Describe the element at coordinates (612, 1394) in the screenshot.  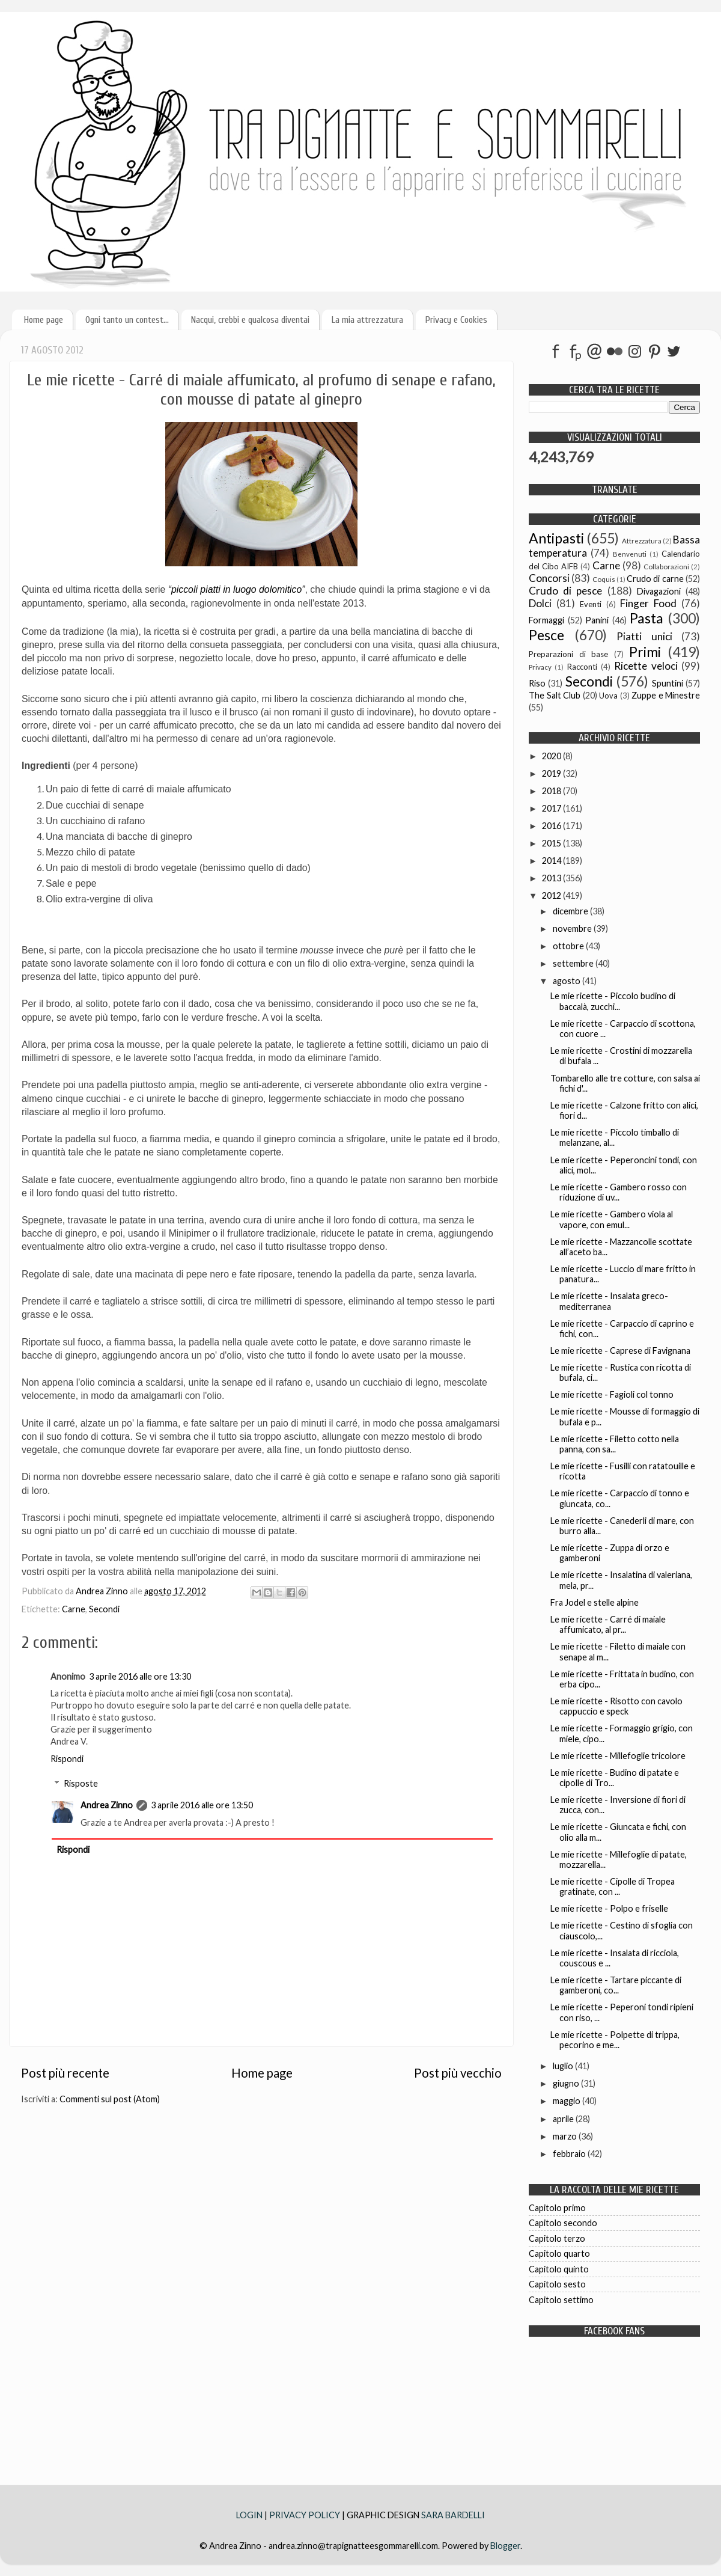
I see `Le mie ricette - Fagioli col tonno` at that location.